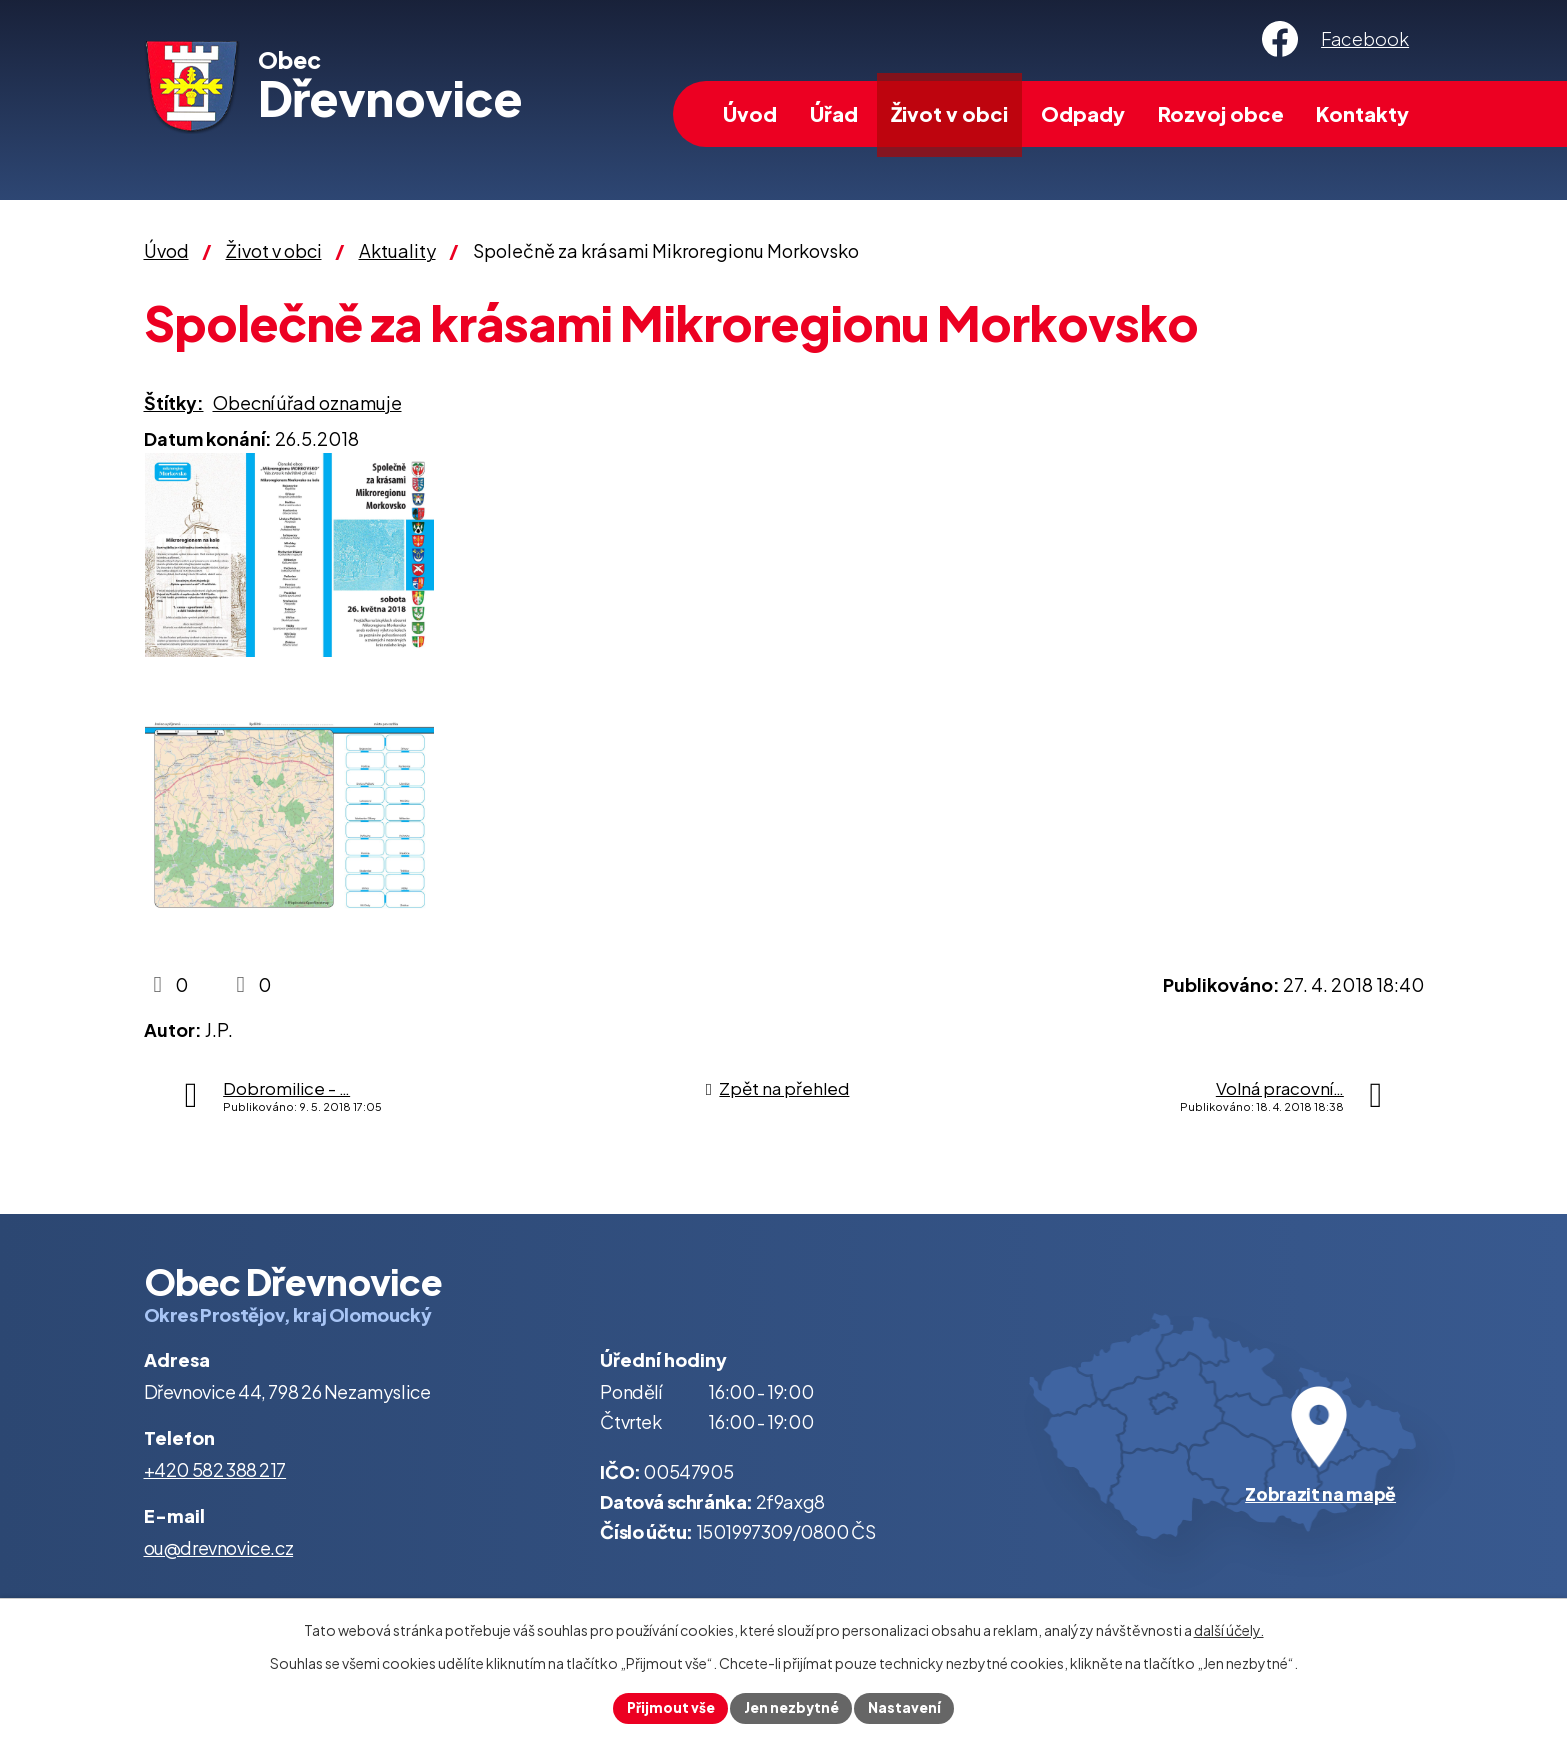 This screenshot has height=1743, width=1567. Describe the element at coordinates (397, 250) in the screenshot. I see `Aktuality` at that location.